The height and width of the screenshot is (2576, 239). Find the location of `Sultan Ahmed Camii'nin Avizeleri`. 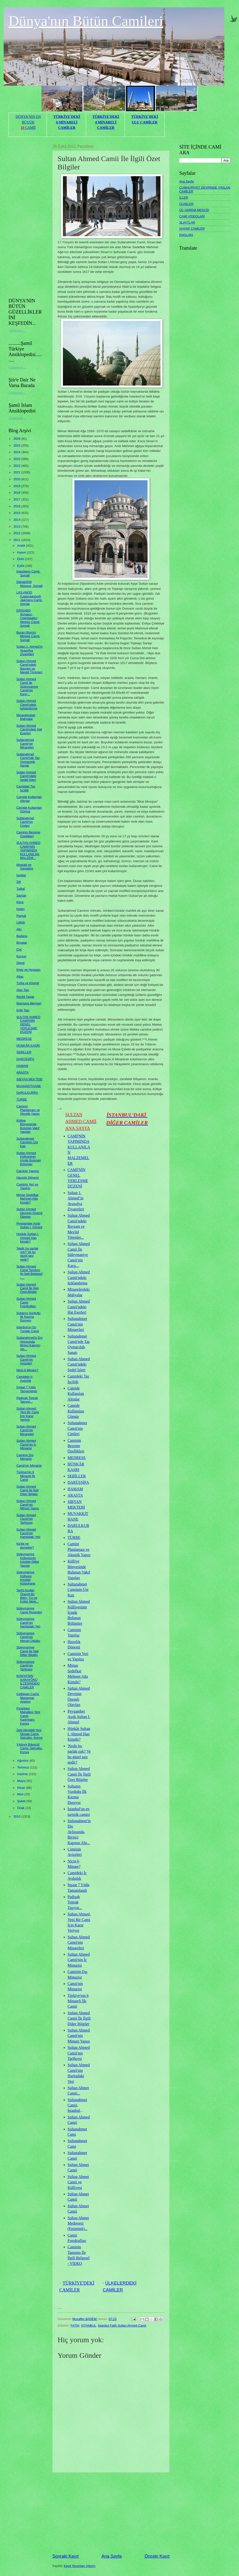

Sultan Ahmed Camii'nin Avizeleri is located at coordinates (26, 1359).